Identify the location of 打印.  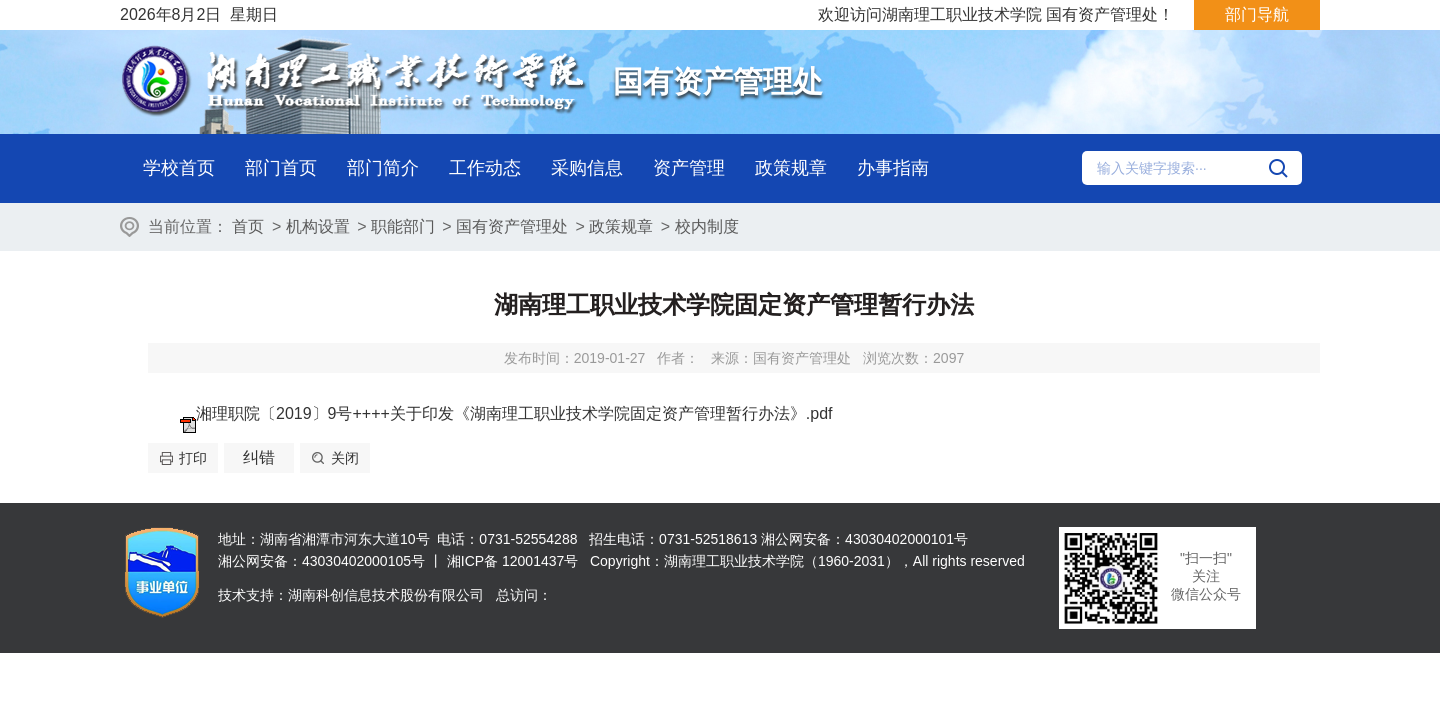
(193, 458).